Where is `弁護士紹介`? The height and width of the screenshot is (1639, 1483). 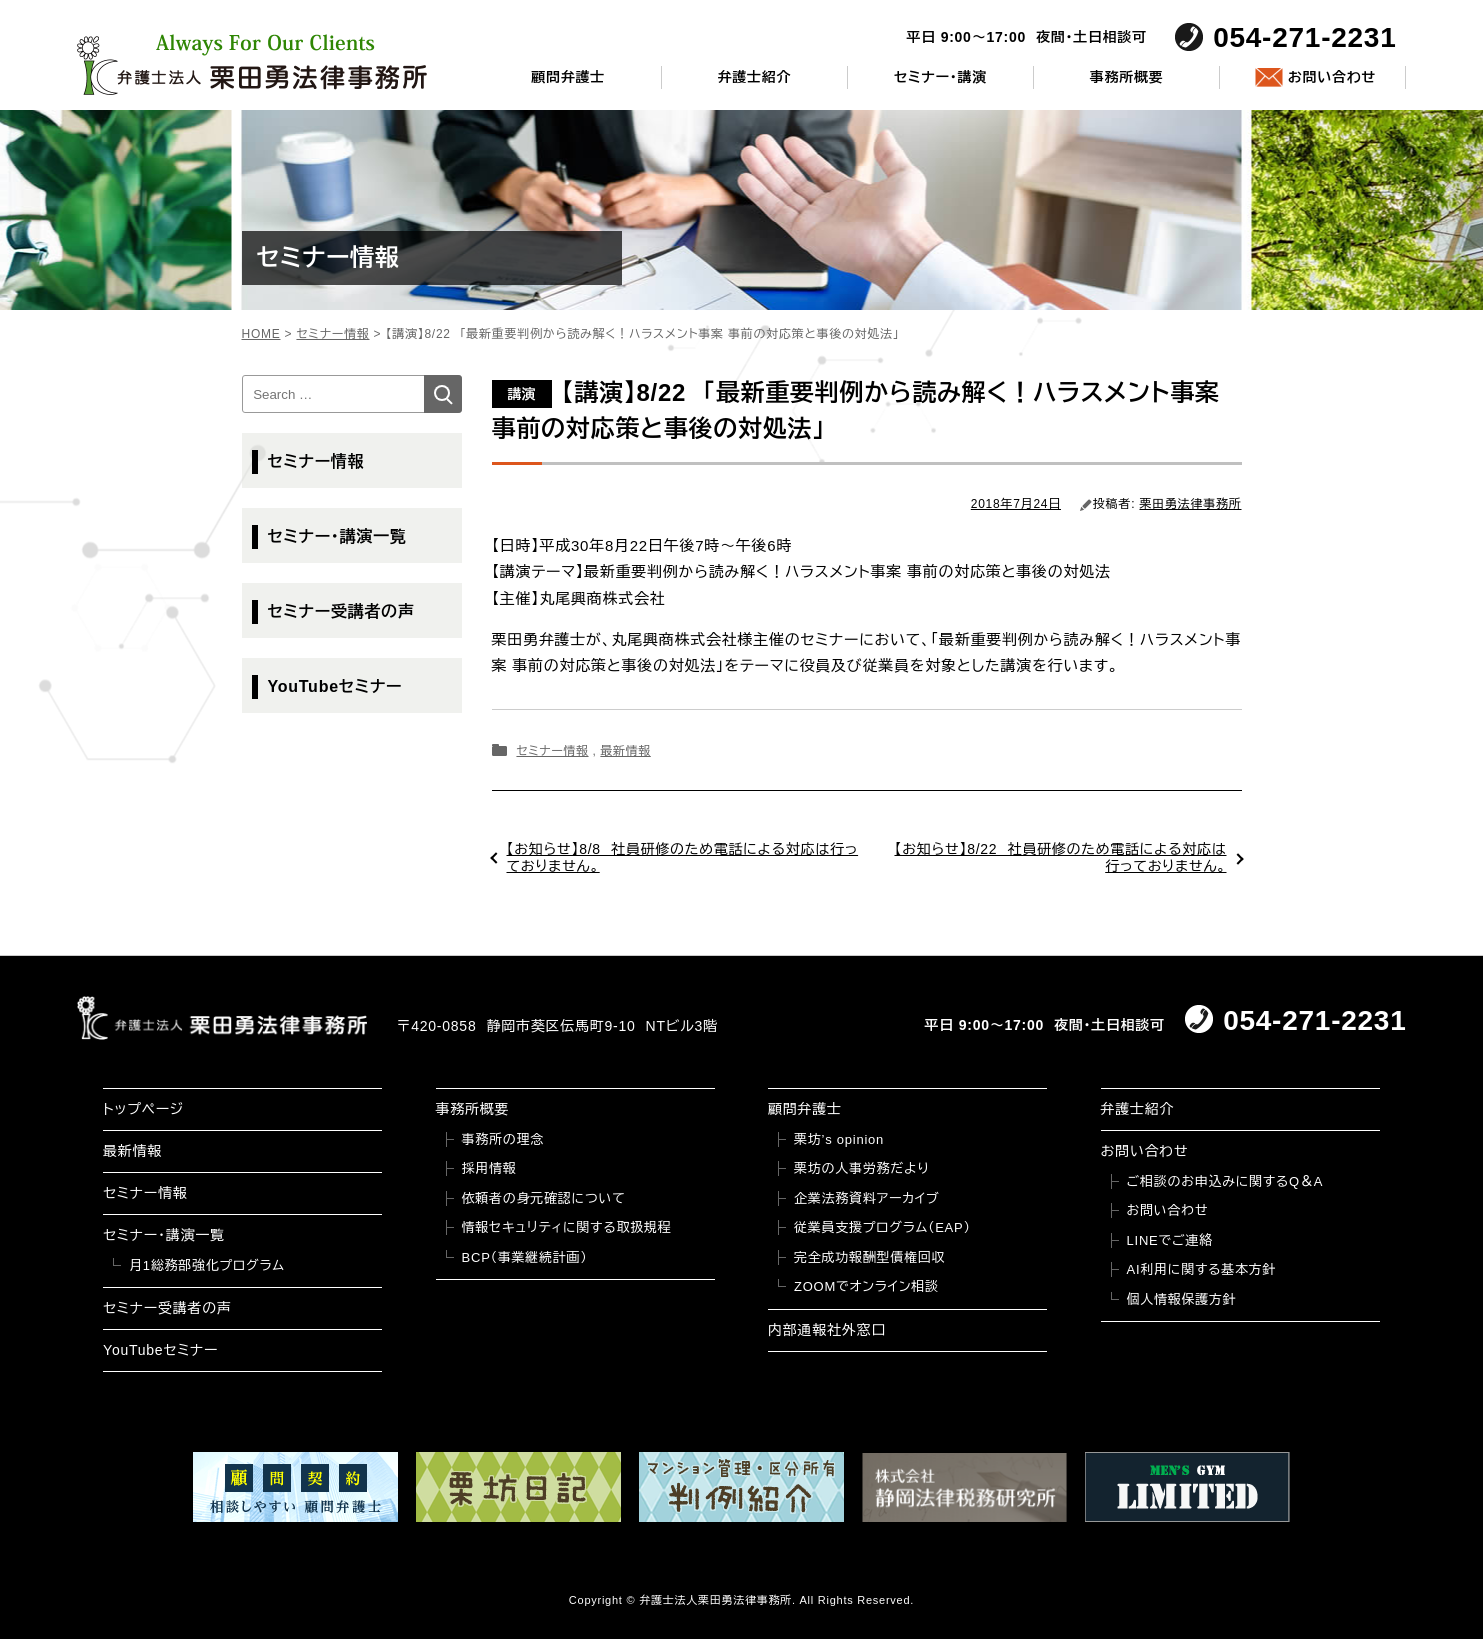 弁護士紹介 is located at coordinates (754, 77).